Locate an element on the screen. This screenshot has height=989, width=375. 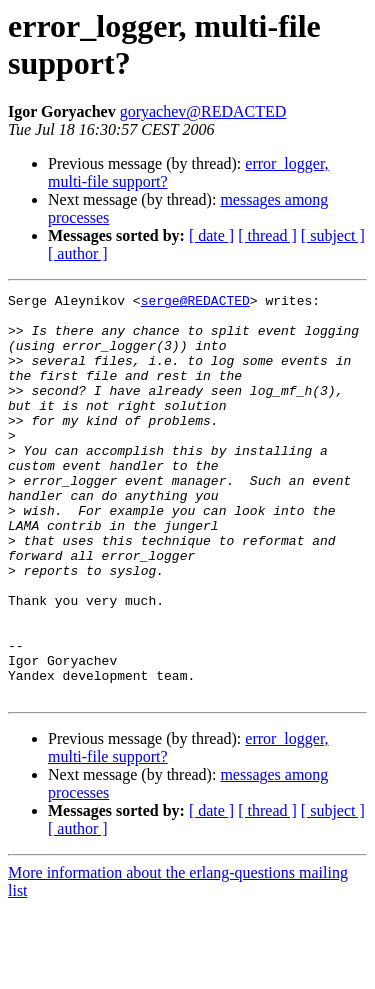
[ date ] is located at coordinates (211, 235).